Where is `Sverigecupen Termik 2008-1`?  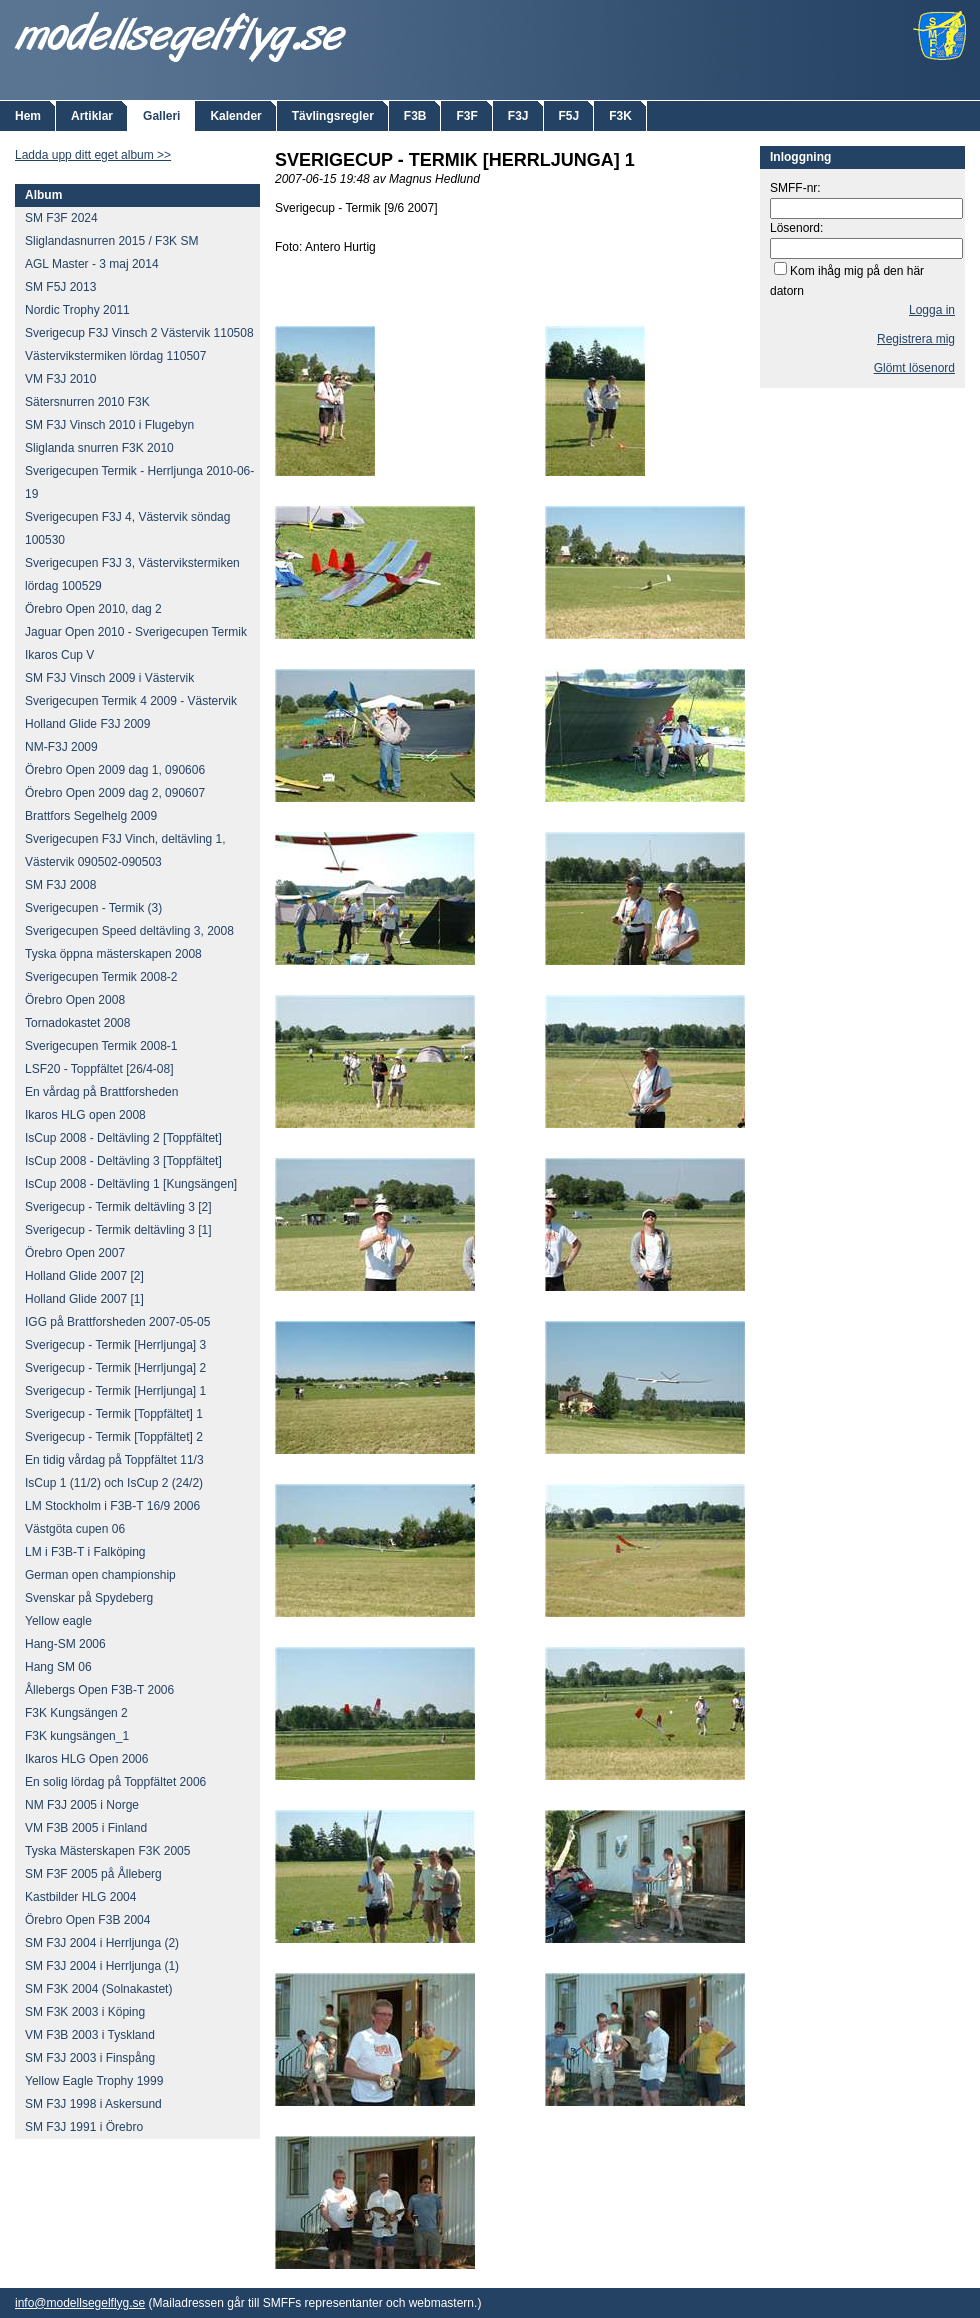
Sverigecupen Termik 2008-1 is located at coordinates (101, 1046).